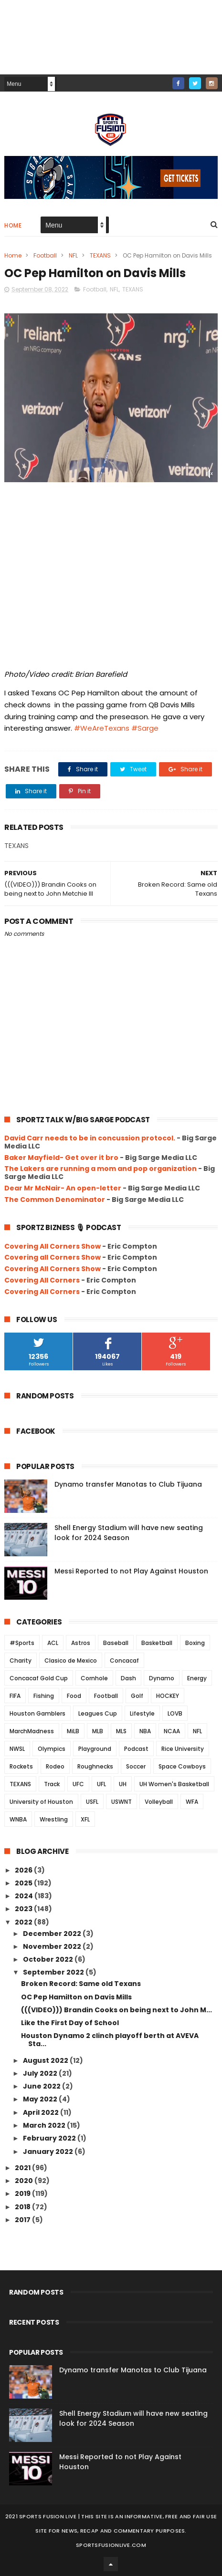 The width and height of the screenshot is (222, 2576). Describe the element at coordinates (131, 1571) in the screenshot. I see `Messi Reported to not Play Against Houston` at that location.